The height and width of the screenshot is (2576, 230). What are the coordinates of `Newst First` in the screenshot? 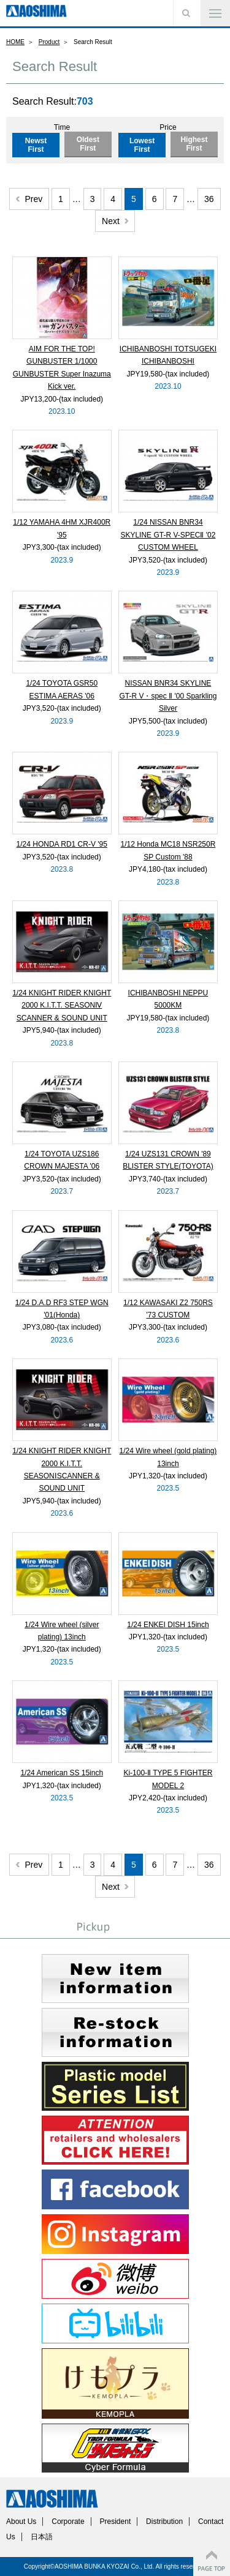 It's located at (36, 145).